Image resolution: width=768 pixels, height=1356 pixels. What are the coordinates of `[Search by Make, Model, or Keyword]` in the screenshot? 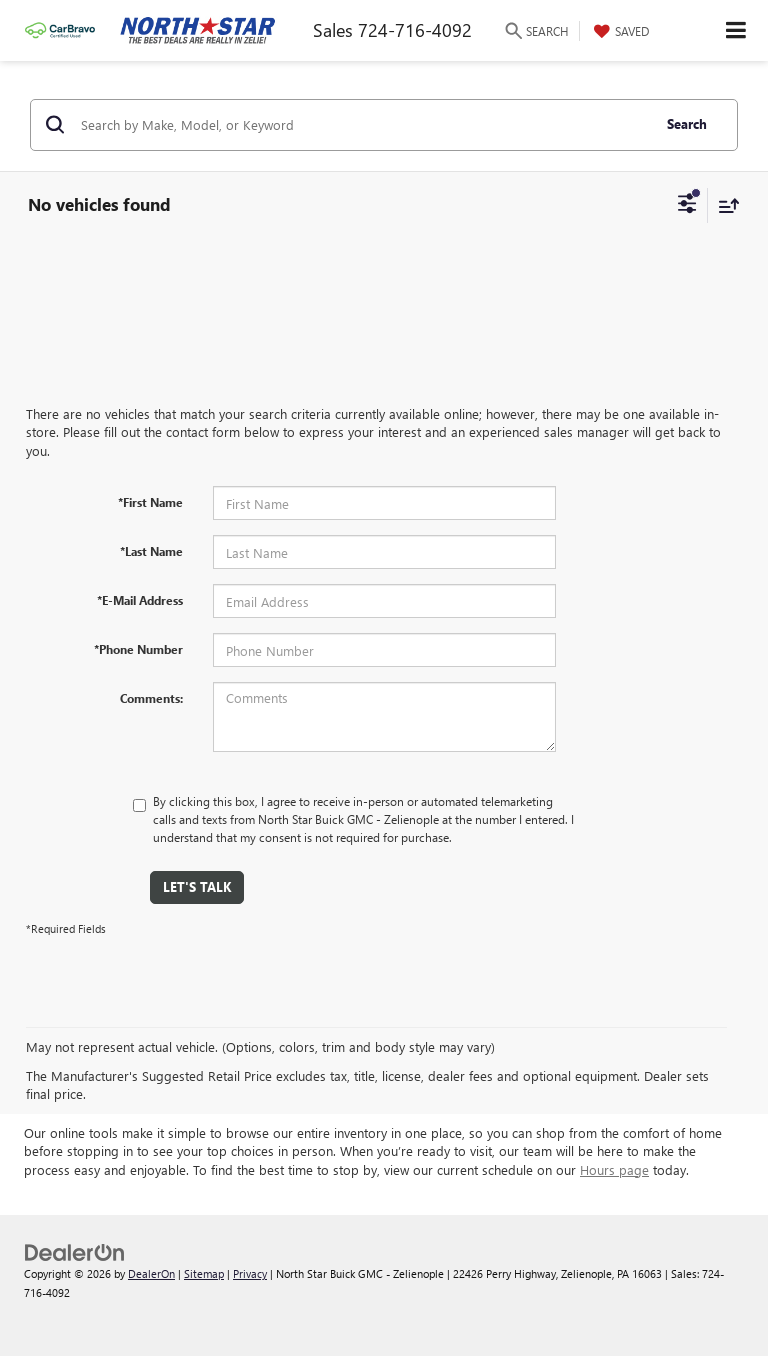 It's located at (363, 125).